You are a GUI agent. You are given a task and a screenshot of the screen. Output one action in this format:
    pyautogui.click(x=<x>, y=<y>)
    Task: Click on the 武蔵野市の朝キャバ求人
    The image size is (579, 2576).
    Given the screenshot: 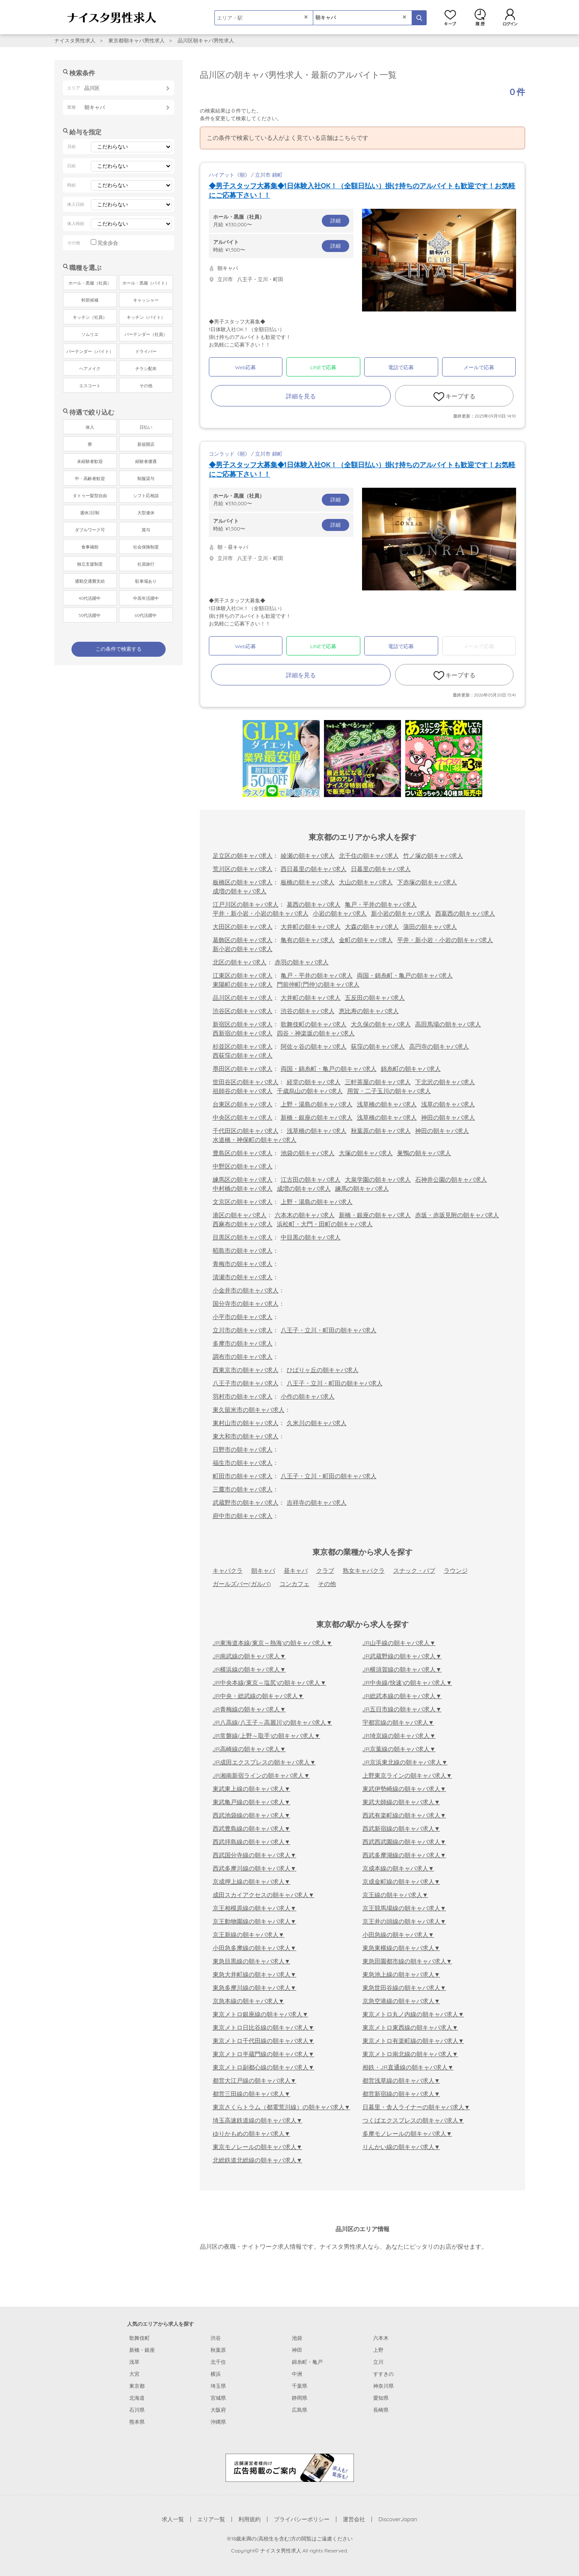 What is the action you would take?
    pyautogui.click(x=246, y=1502)
    